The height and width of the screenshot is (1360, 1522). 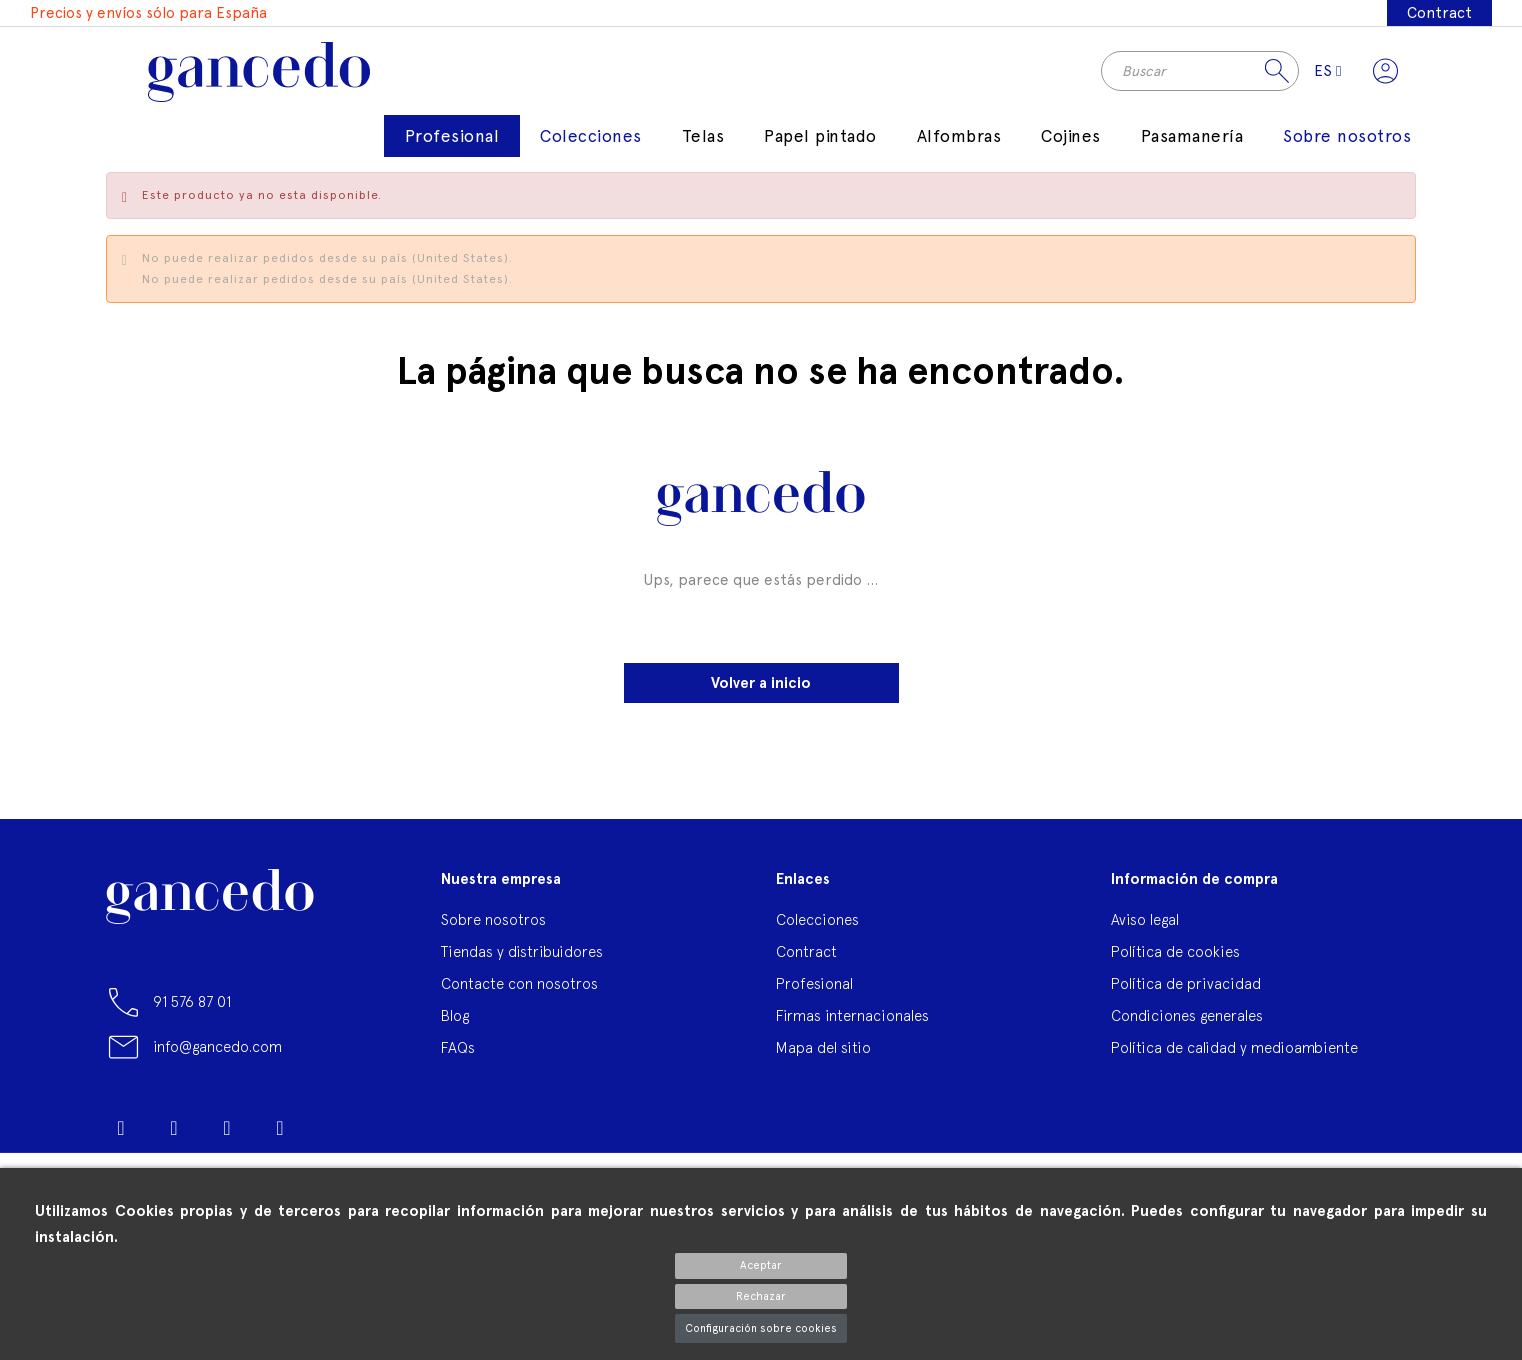 What do you see at coordinates (761, 1265) in the screenshot?
I see `Aceptar` at bounding box center [761, 1265].